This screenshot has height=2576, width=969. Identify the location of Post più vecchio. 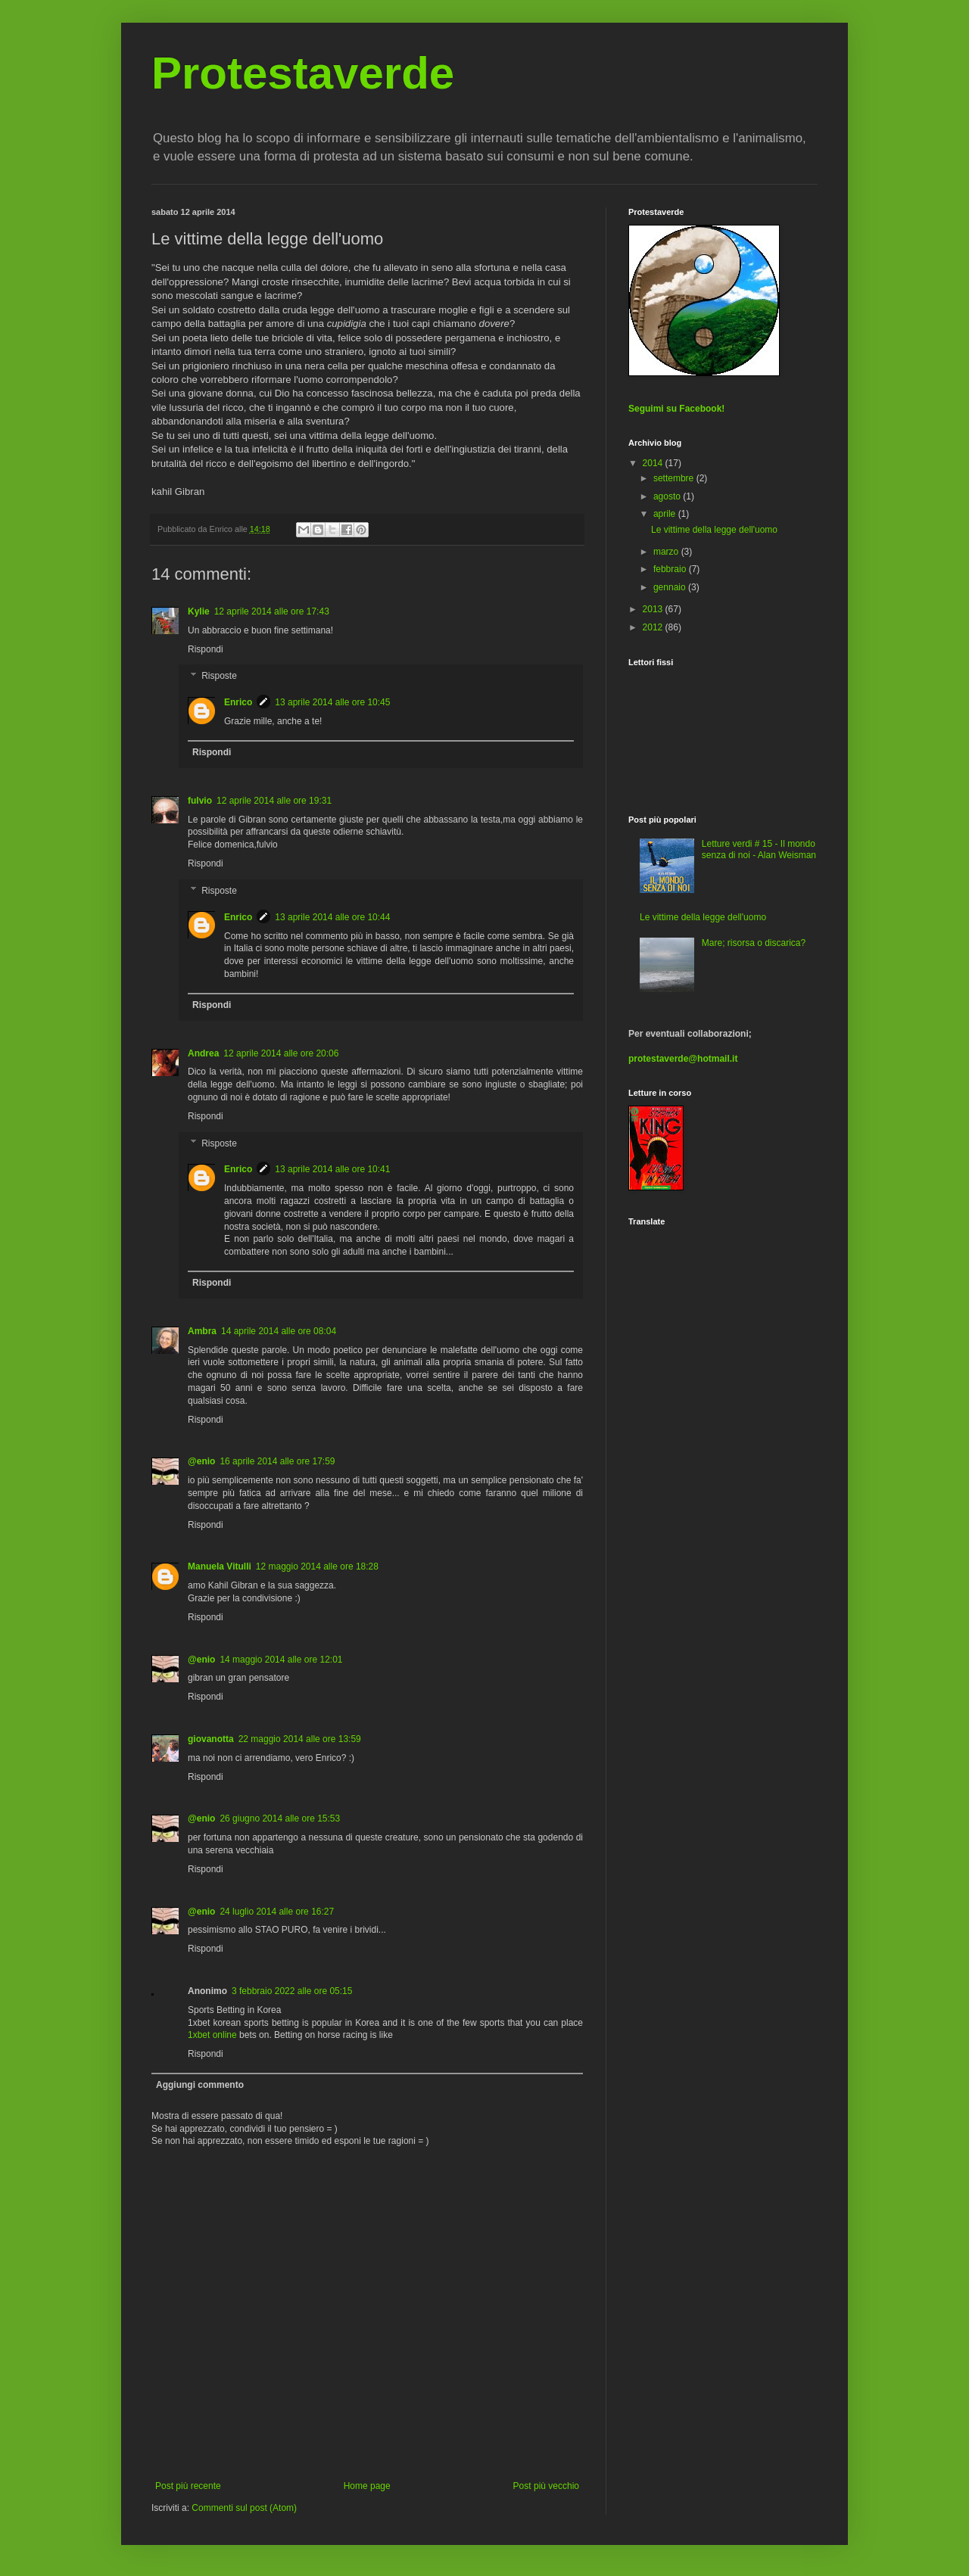
(546, 2486).